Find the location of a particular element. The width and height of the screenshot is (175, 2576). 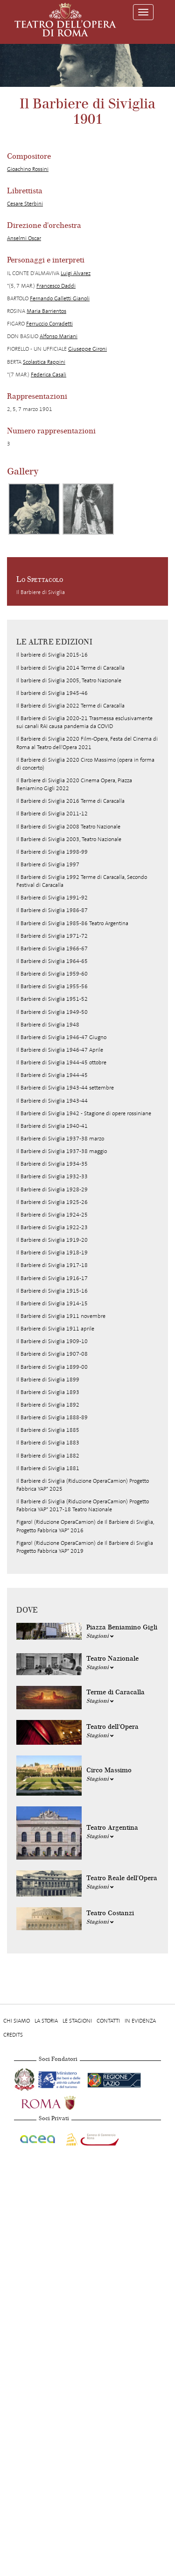

Il Barbiere di Siviglia 2016 Terme di Caracalla is located at coordinates (70, 801).